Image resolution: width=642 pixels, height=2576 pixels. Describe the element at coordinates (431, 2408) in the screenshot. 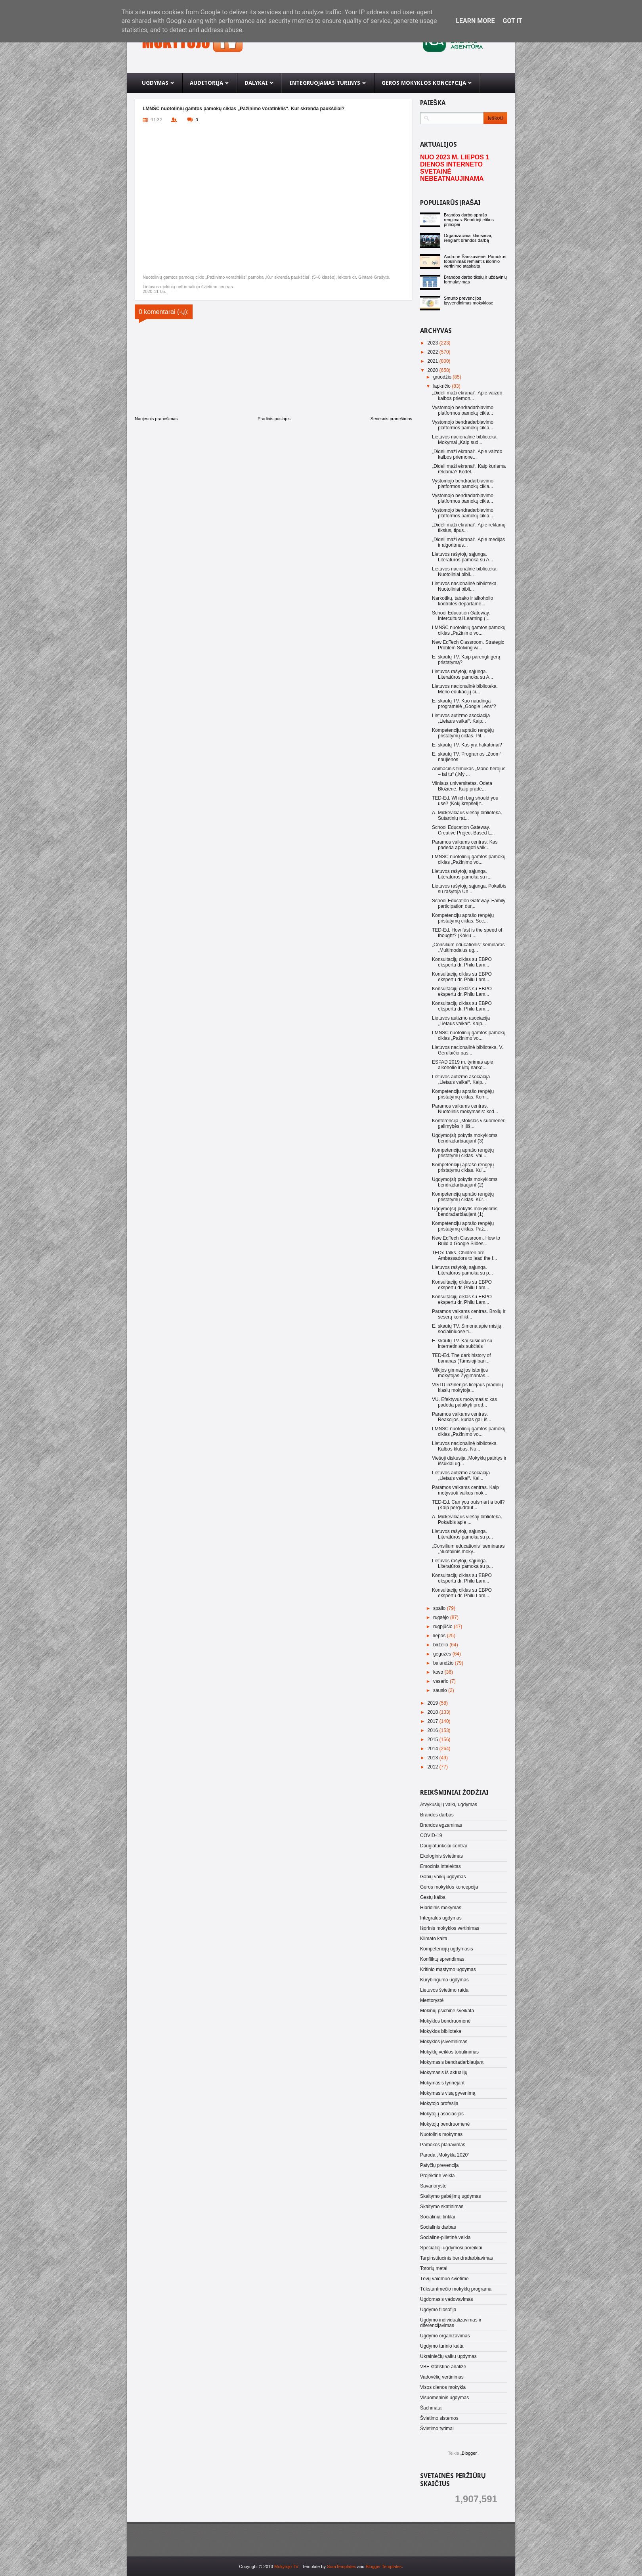

I see `Šachmatai` at that location.